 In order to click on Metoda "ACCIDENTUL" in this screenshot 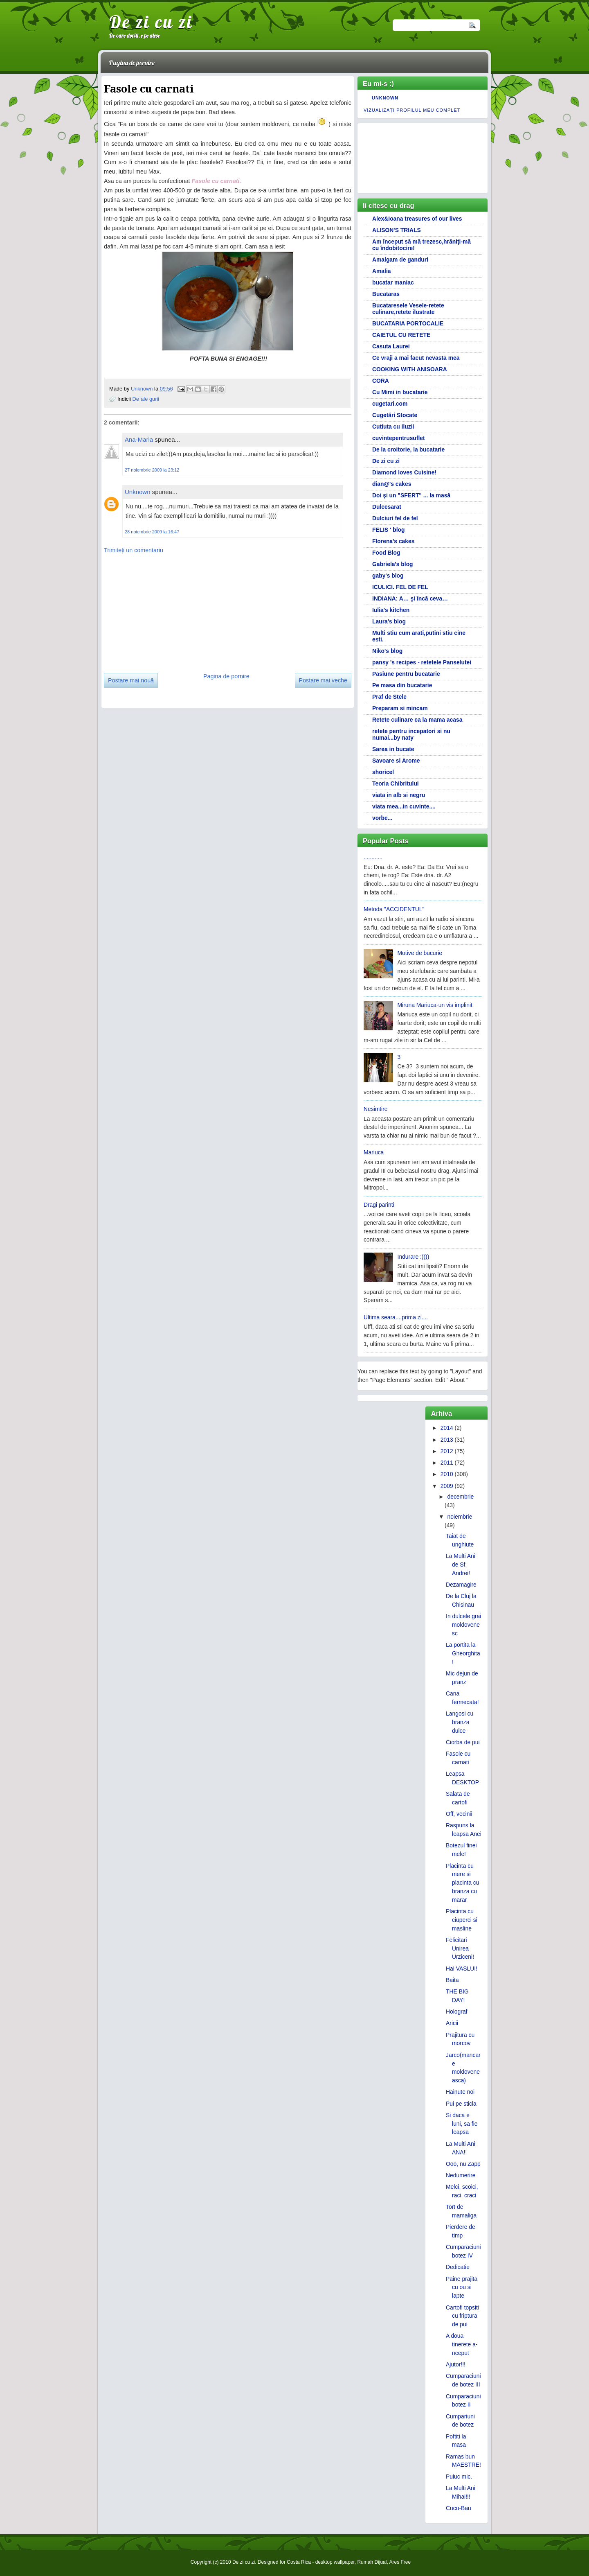, I will do `click(394, 909)`.